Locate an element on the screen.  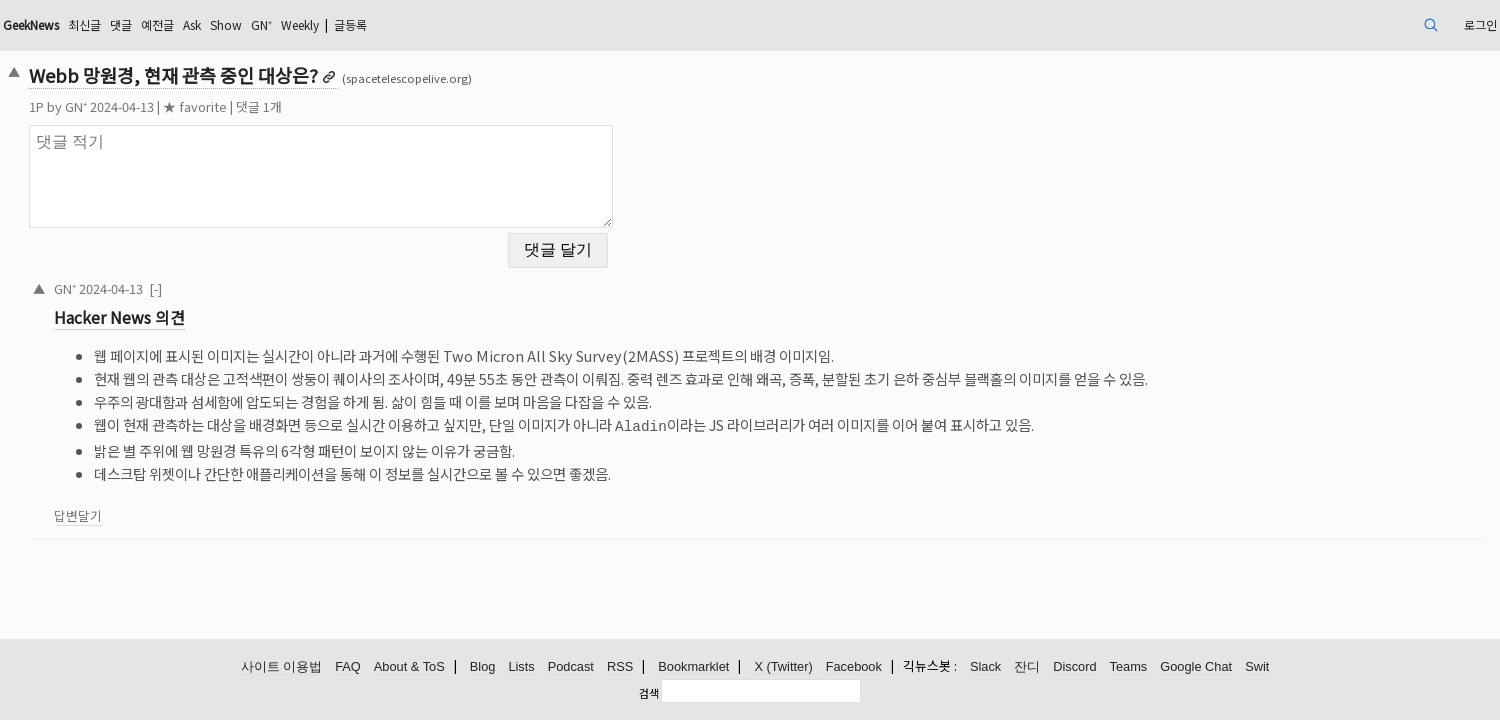
Ask is located at coordinates (377, 24).